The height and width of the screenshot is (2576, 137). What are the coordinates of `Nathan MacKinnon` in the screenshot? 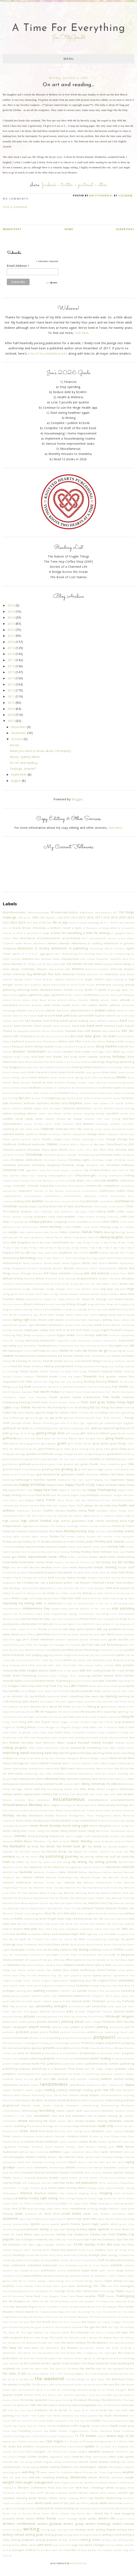 It's located at (90, 1872).